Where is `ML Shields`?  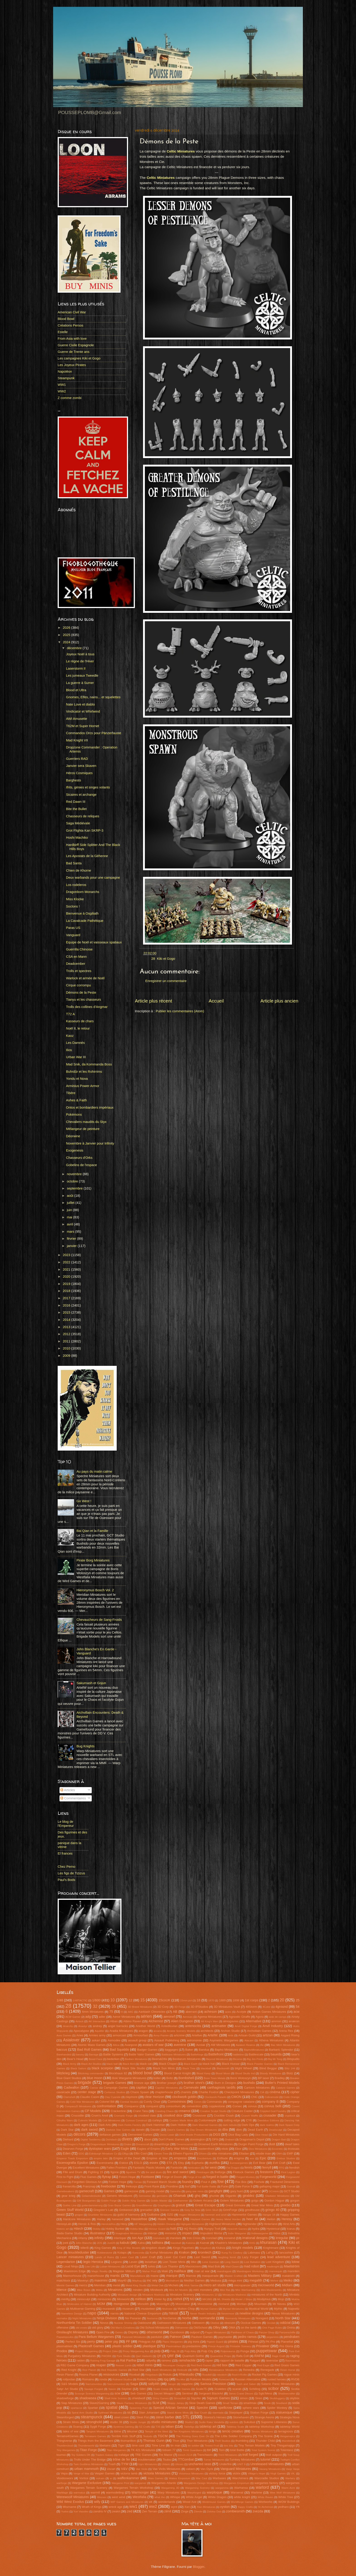
ML Shields is located at coordinates (223, 2299).